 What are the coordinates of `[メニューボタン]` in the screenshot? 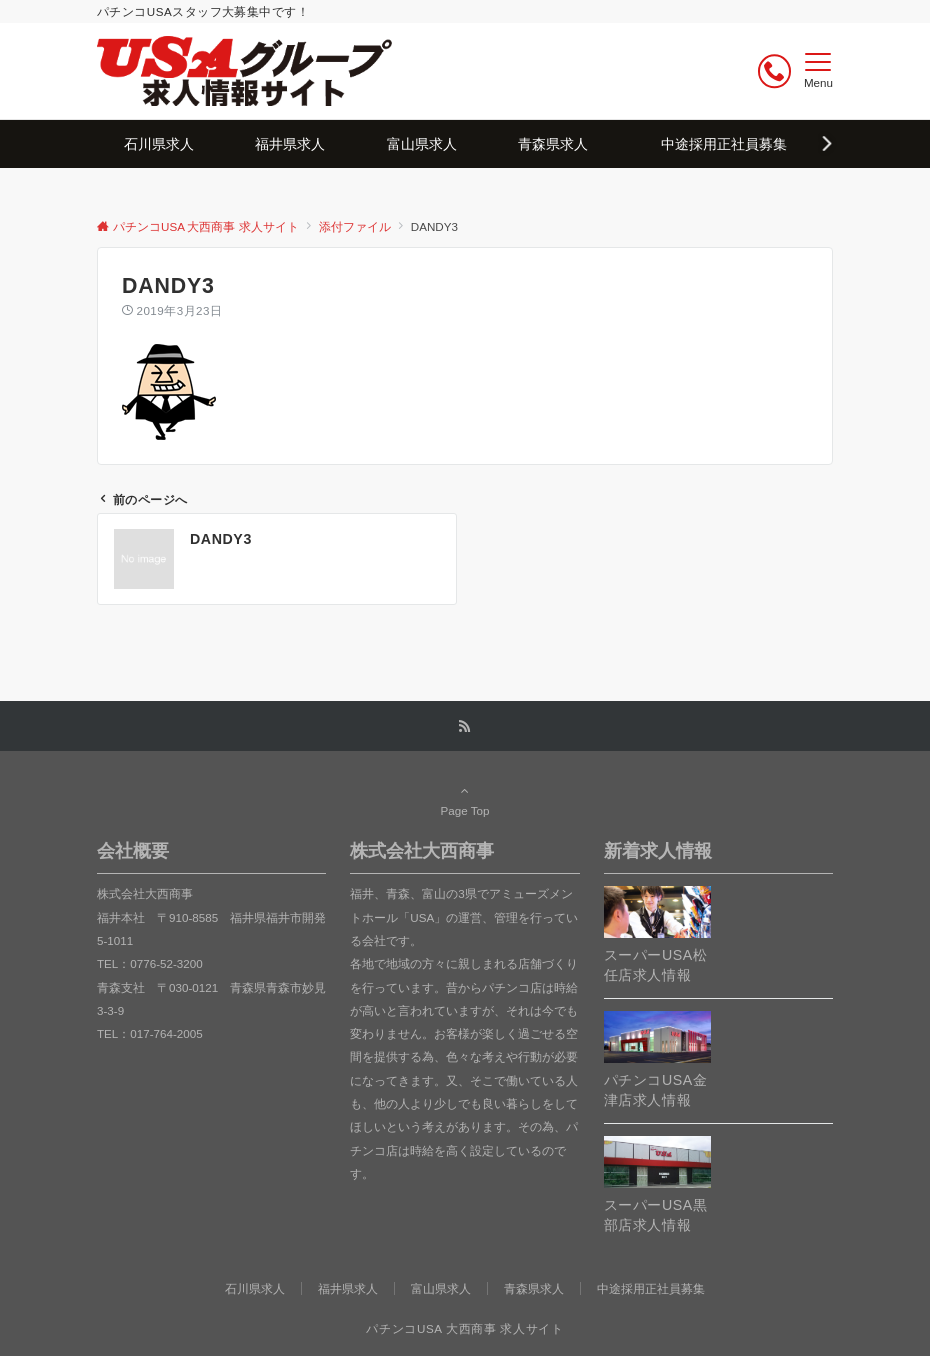 It's located at (818, 71).